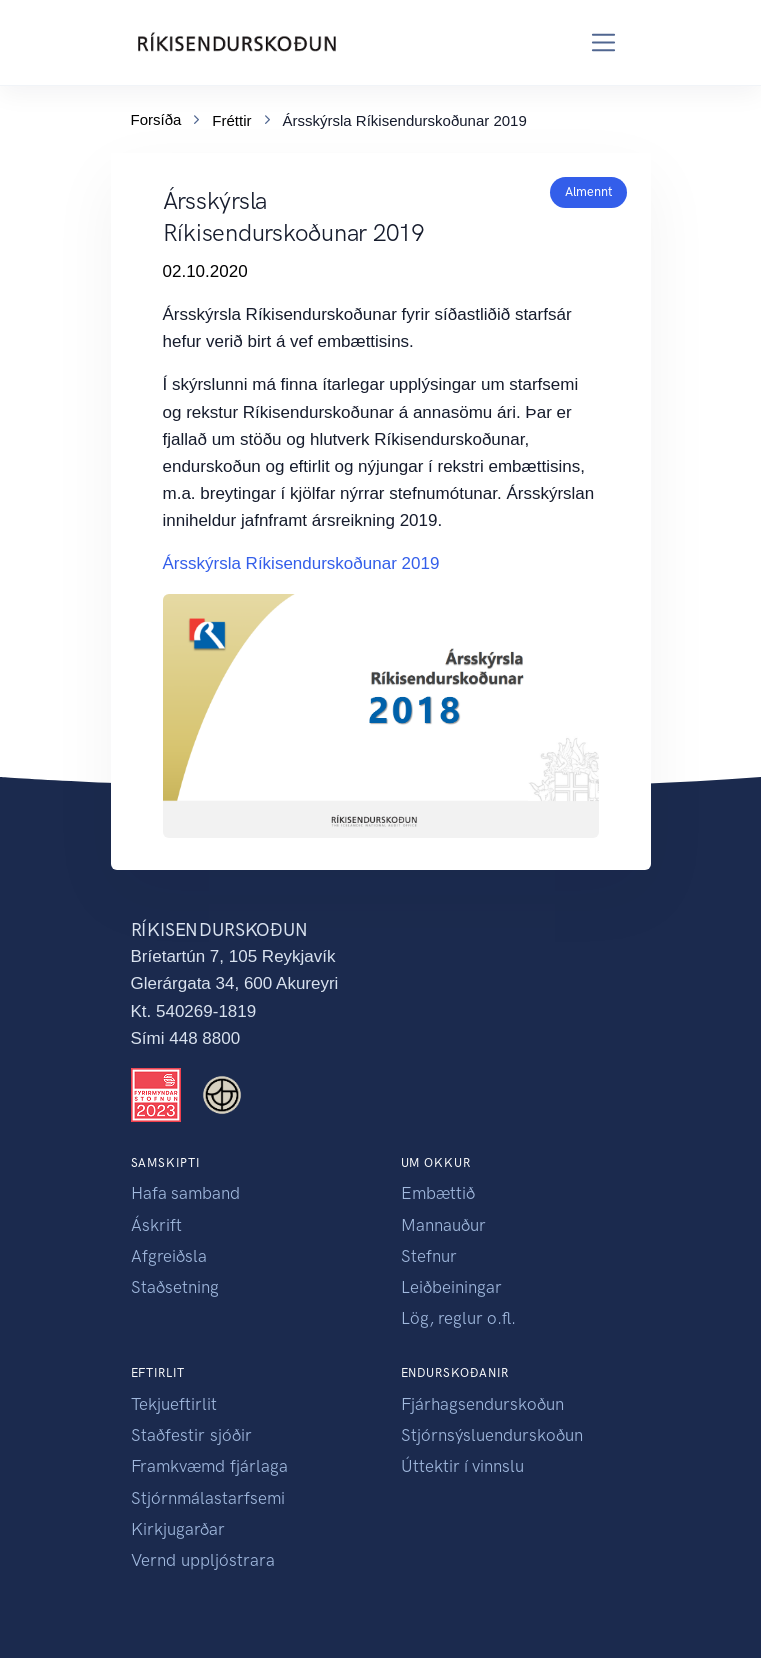 This screenshot has height=1658, width=761. Describe the element at coordinates (482, 1404) in the screenshot. I see `Fjárhagsendurskoðun` at that location.